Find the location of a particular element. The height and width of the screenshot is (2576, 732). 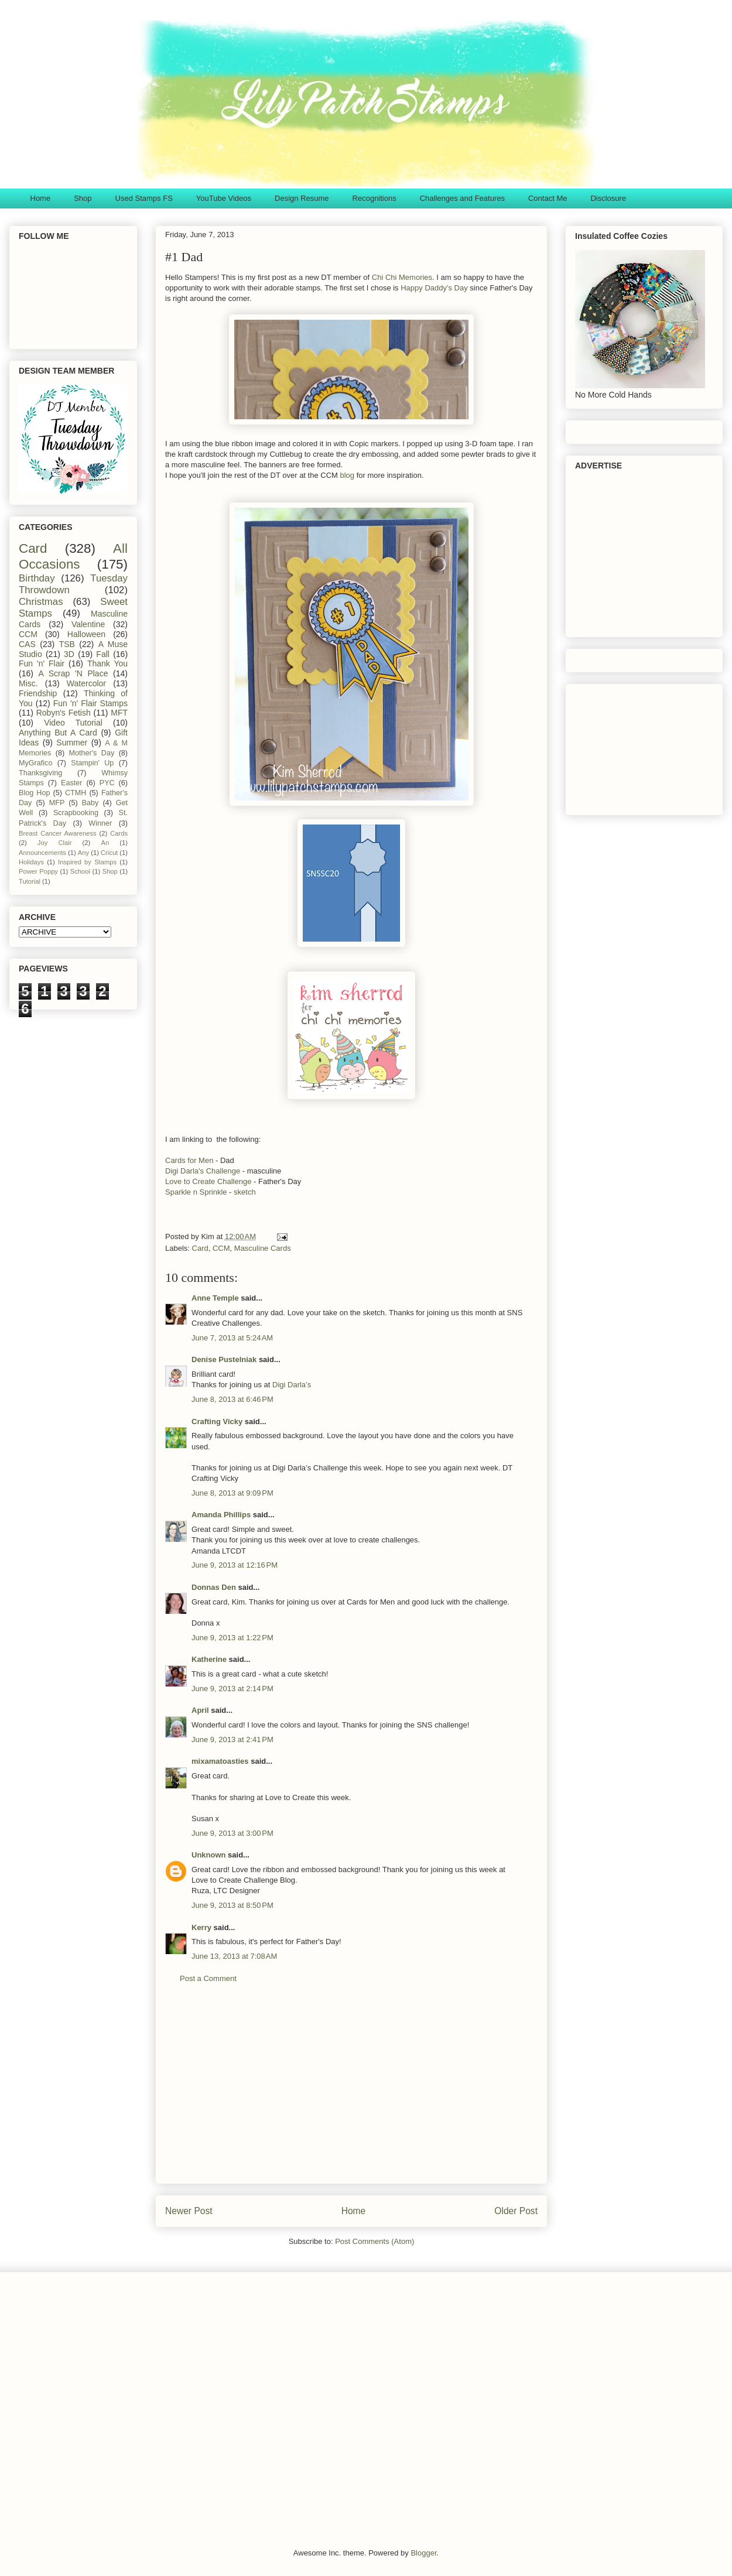

sketch is located at coordinates (243, 1192).